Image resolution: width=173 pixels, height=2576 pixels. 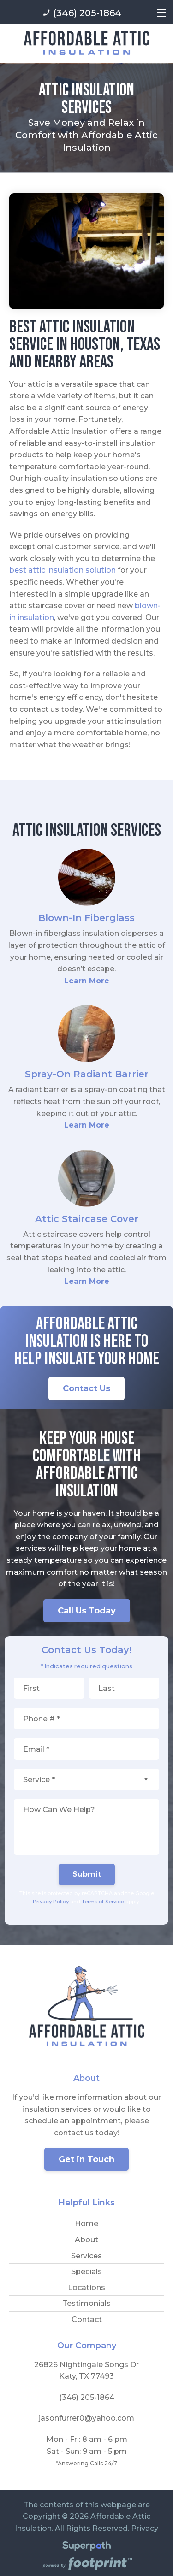 I want to click on [Visit Superpath Website], so click(x=86, y=2547).